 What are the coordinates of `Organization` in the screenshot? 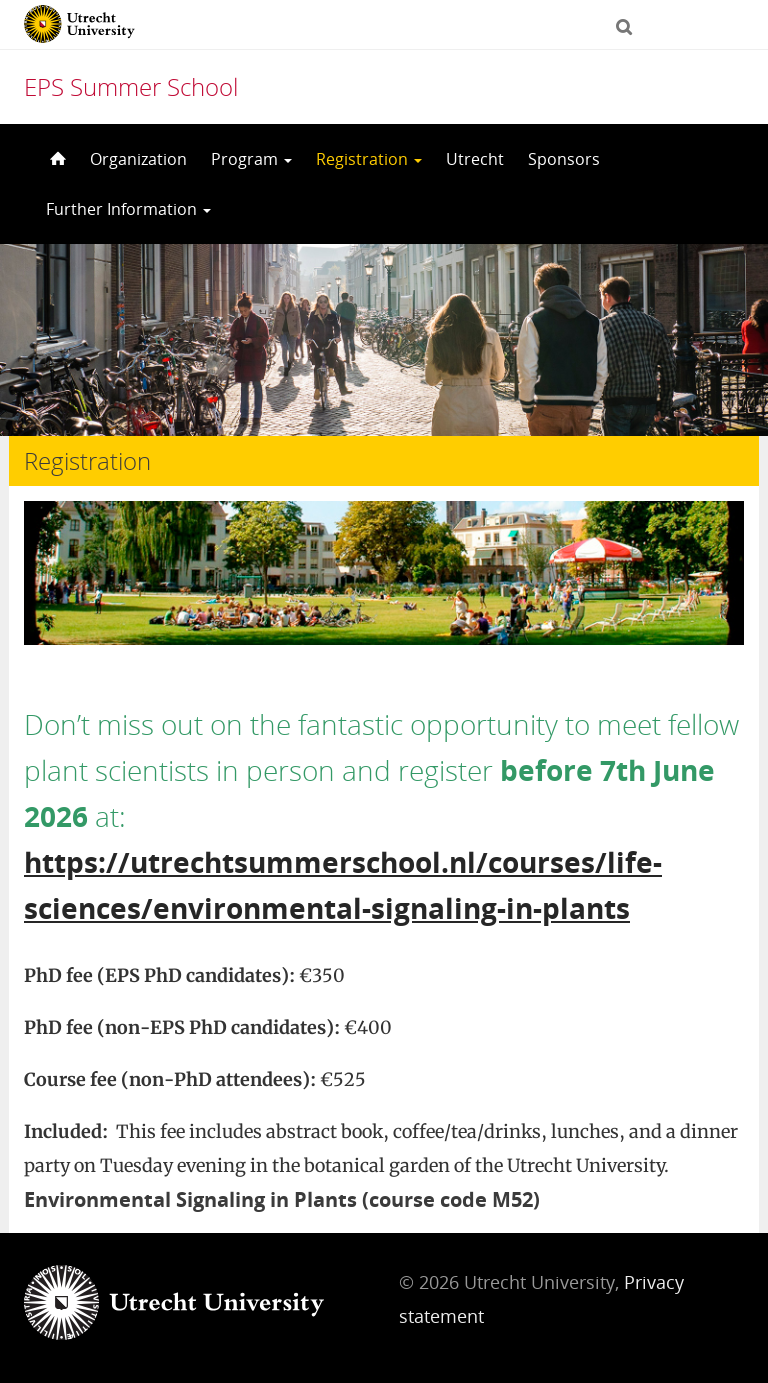 It's located at (138, 159).